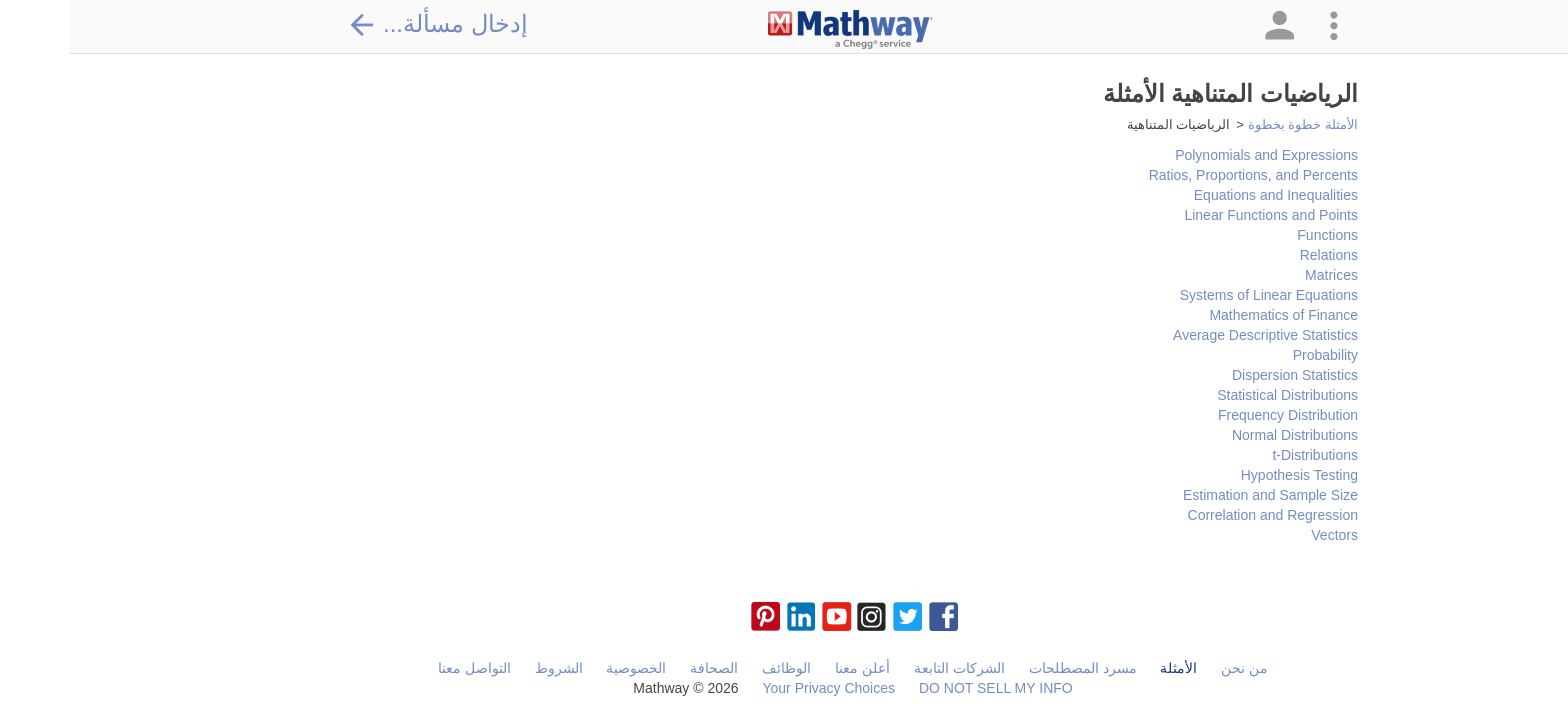 The width and height of the screenshot is (1568, 720). I want to click on Relations, so click(1260, 255).